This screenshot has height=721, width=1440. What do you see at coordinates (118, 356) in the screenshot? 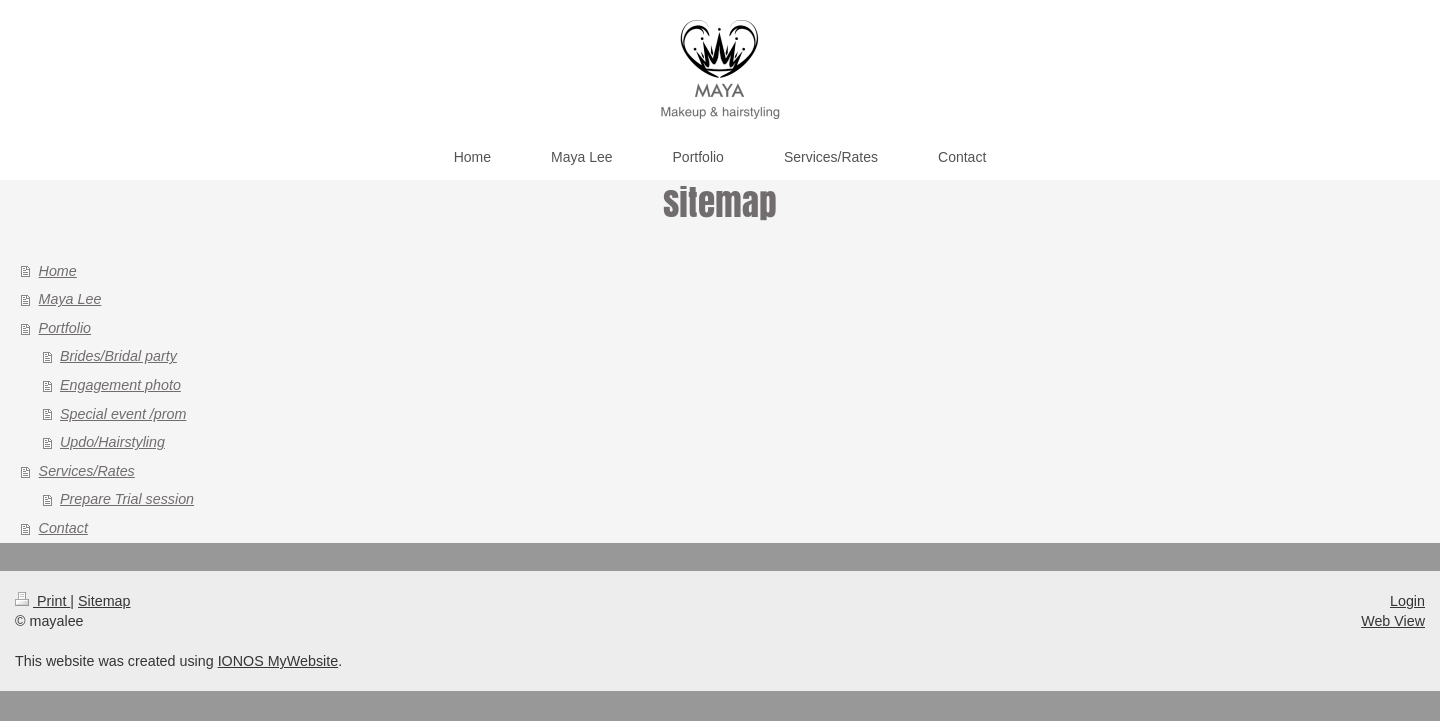
I see `Brides/Bridal party` at bounding box center [118, 356].